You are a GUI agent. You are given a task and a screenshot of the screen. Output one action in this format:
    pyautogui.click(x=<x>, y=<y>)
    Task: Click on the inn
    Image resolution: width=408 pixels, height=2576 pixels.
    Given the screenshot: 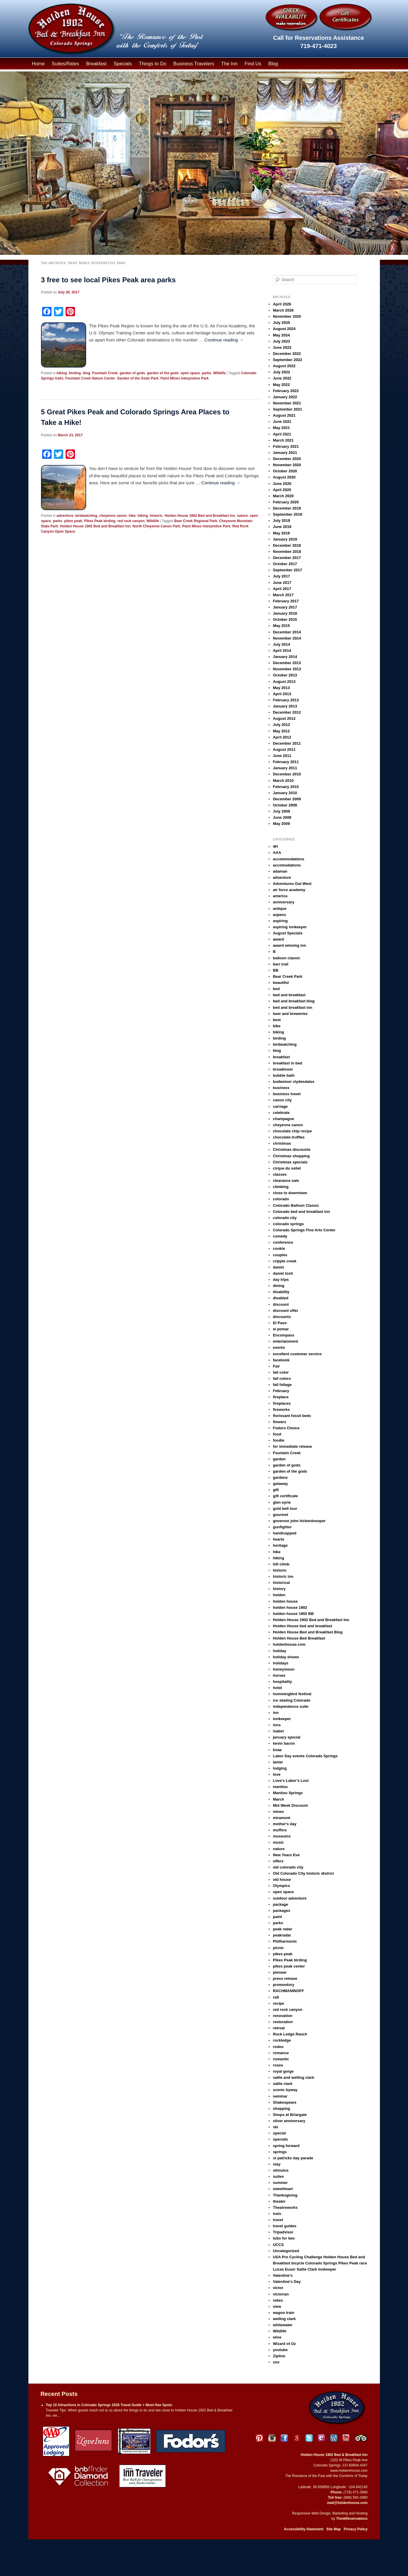 What is the action you would take?
    pyautogui.click(x=276, y=1712)
    